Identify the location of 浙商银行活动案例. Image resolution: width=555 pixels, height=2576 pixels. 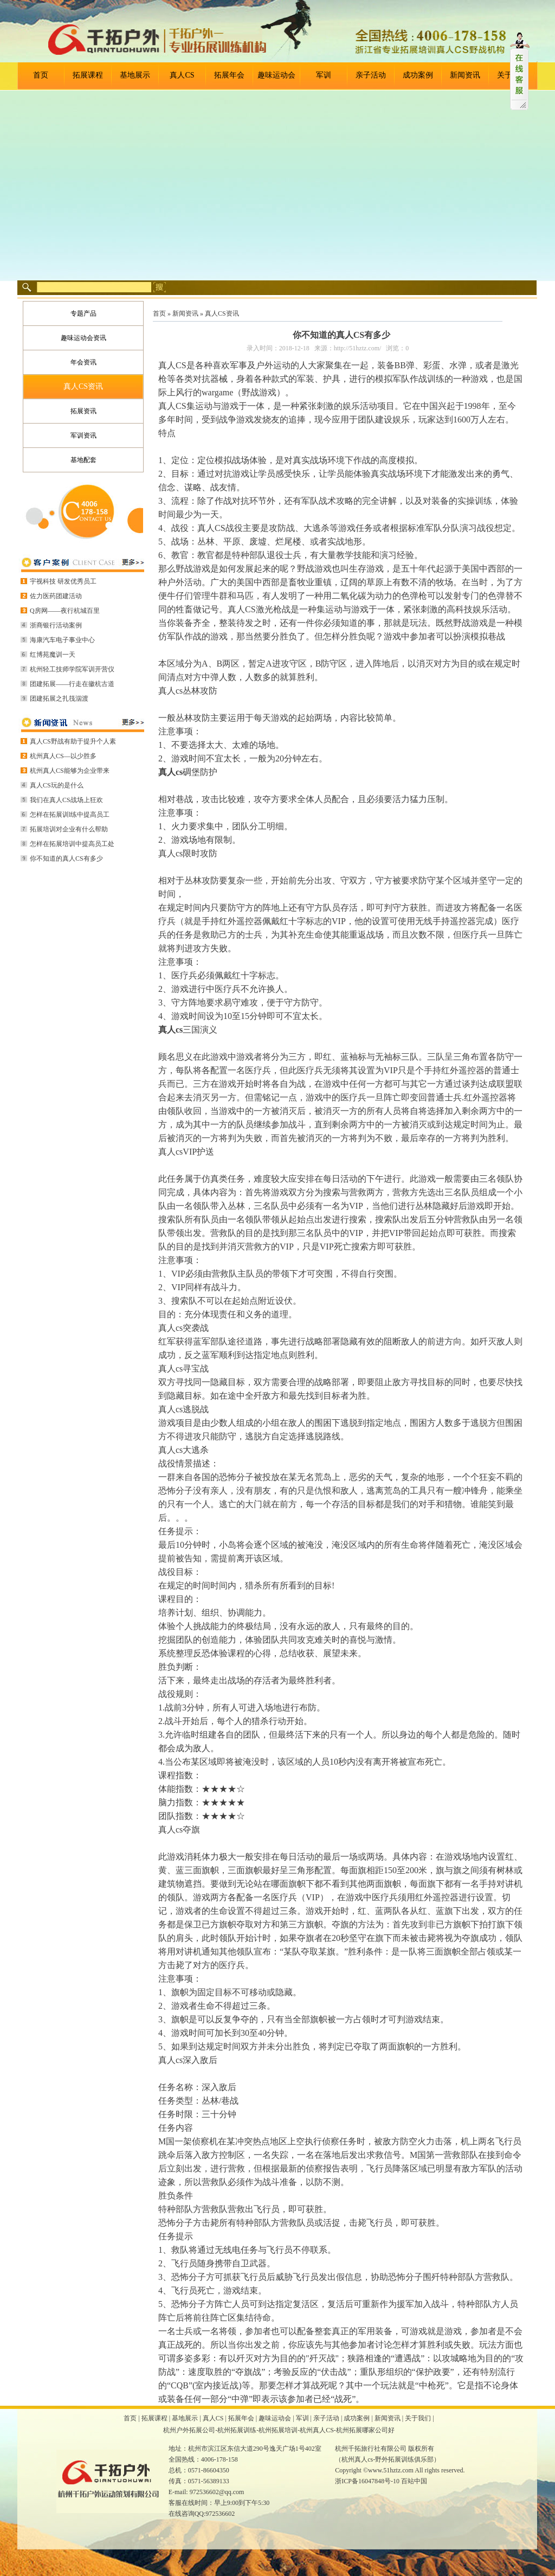
(56, 625).